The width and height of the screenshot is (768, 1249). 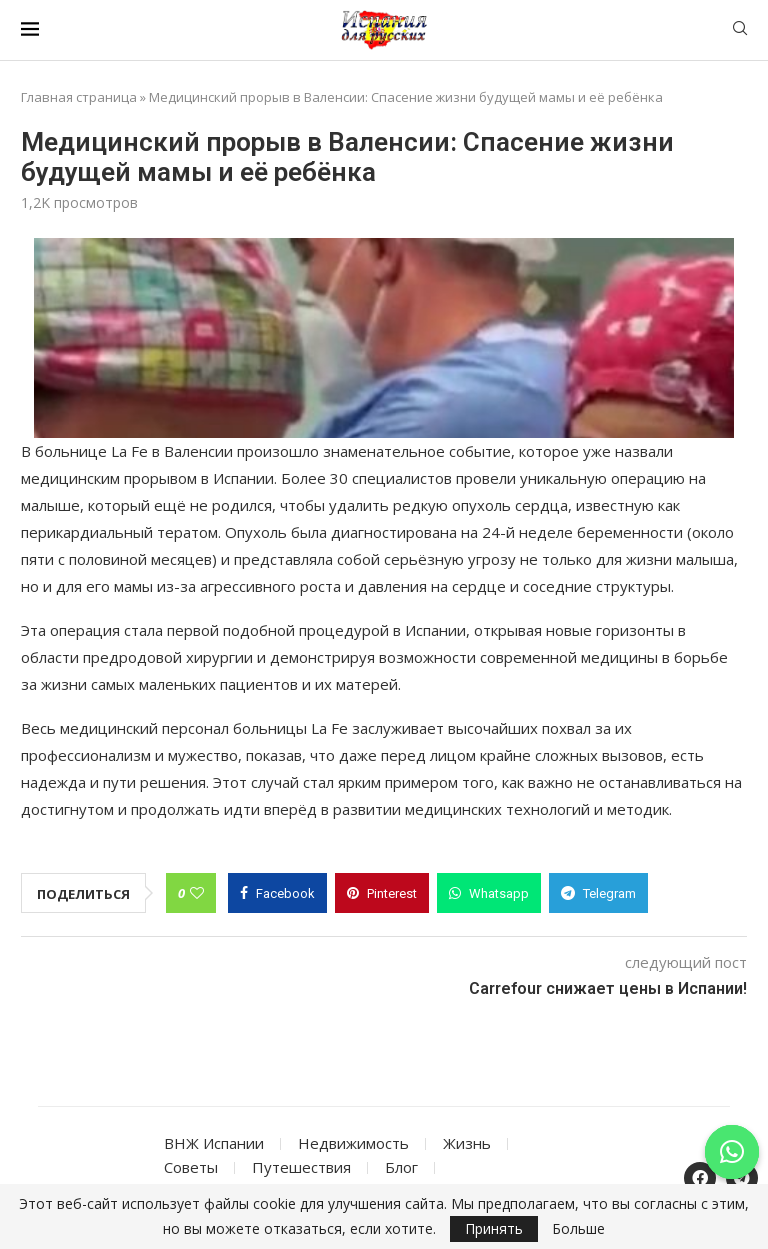 What do you see at coordinates (301, 1167) in the screenshot?
I see `Путешествия` at bounding box center [301, 1167].